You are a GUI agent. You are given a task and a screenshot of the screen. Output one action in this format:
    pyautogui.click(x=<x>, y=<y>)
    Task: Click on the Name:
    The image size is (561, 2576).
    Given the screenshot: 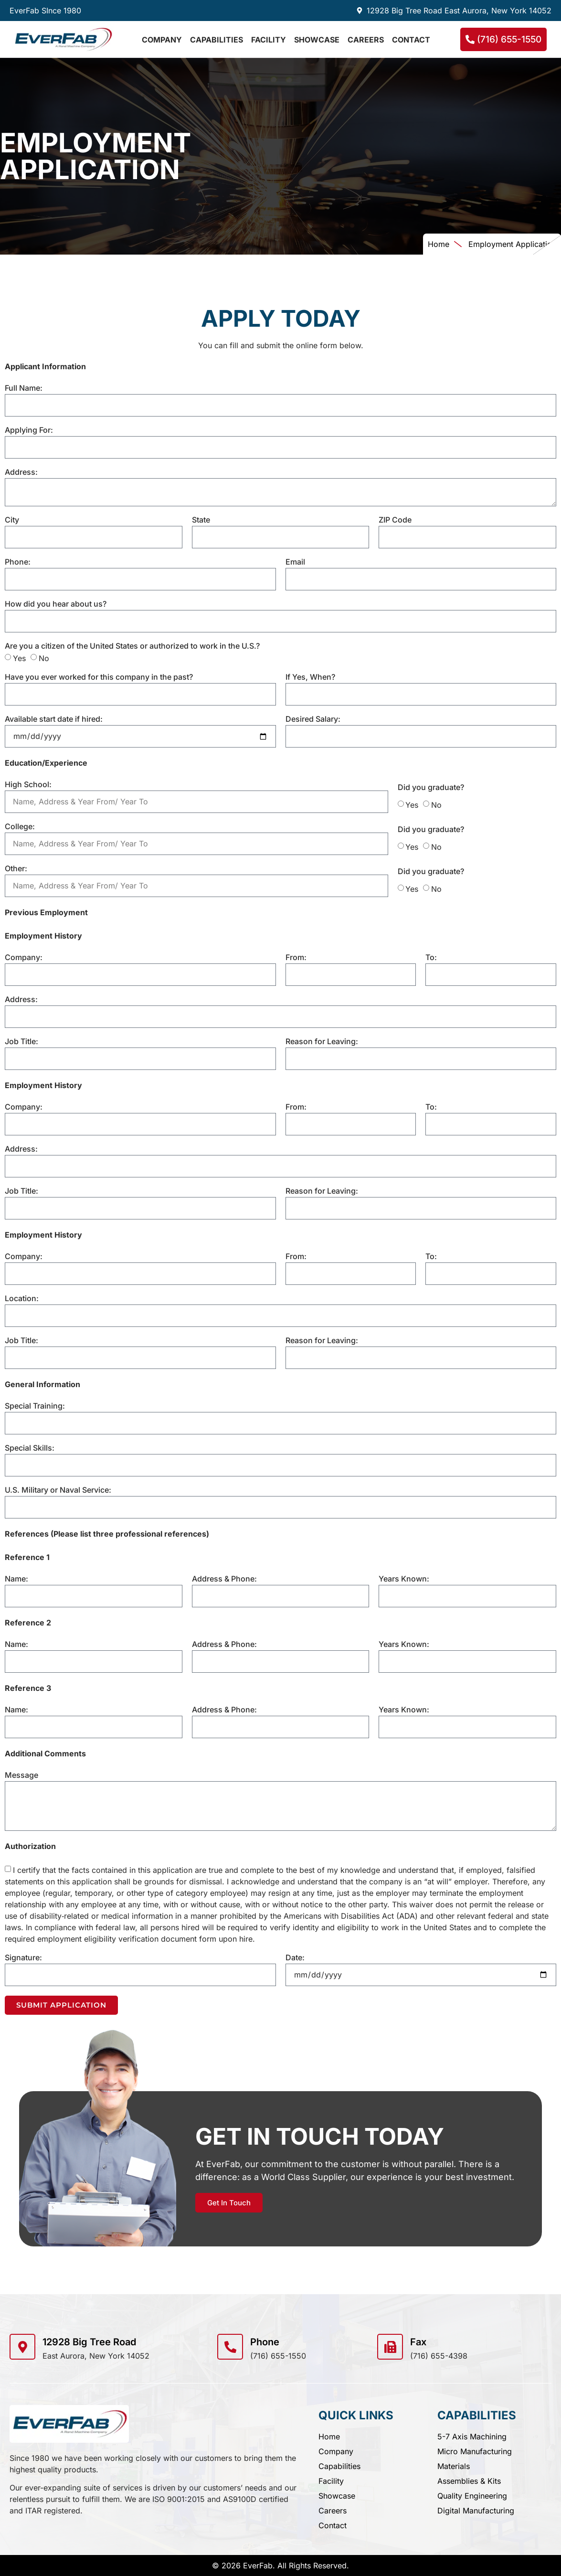 What is the action you would take?
    pyautogui.click(x=16, y=1579)
    